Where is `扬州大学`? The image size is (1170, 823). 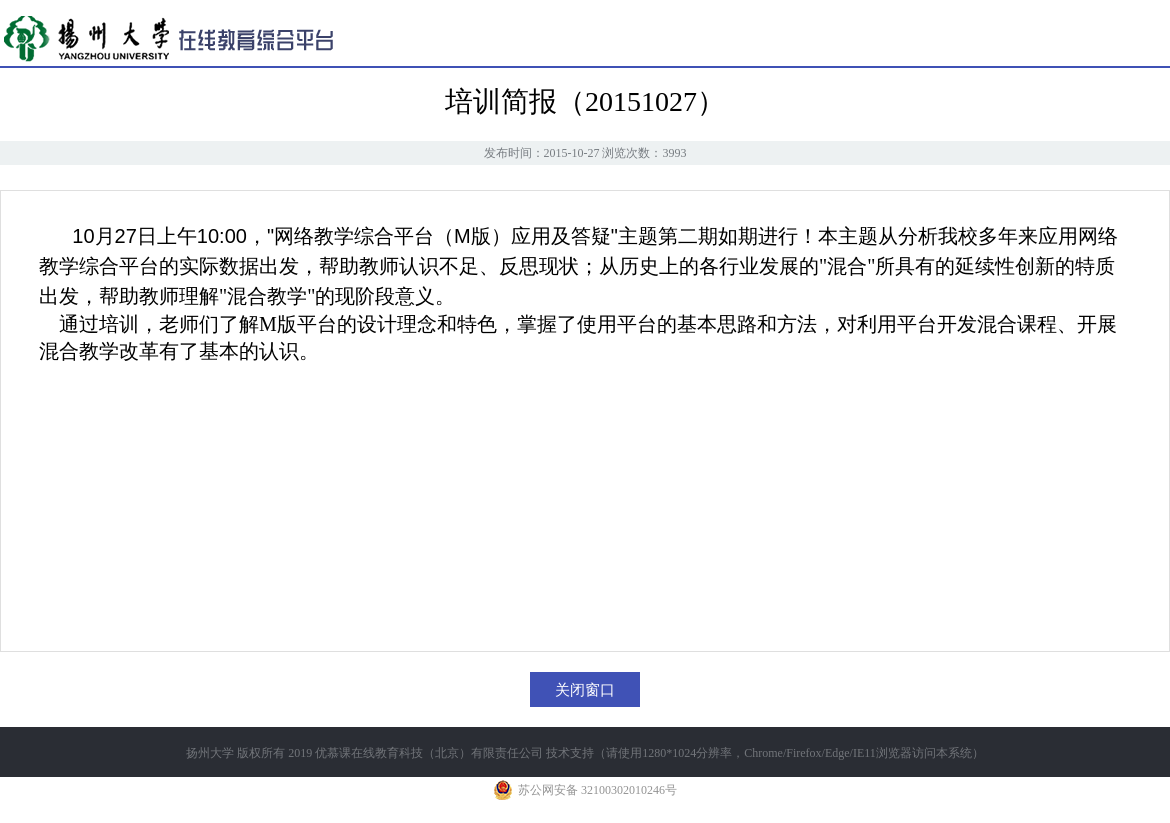 扬州大学 is located at coordinates (210, 753).